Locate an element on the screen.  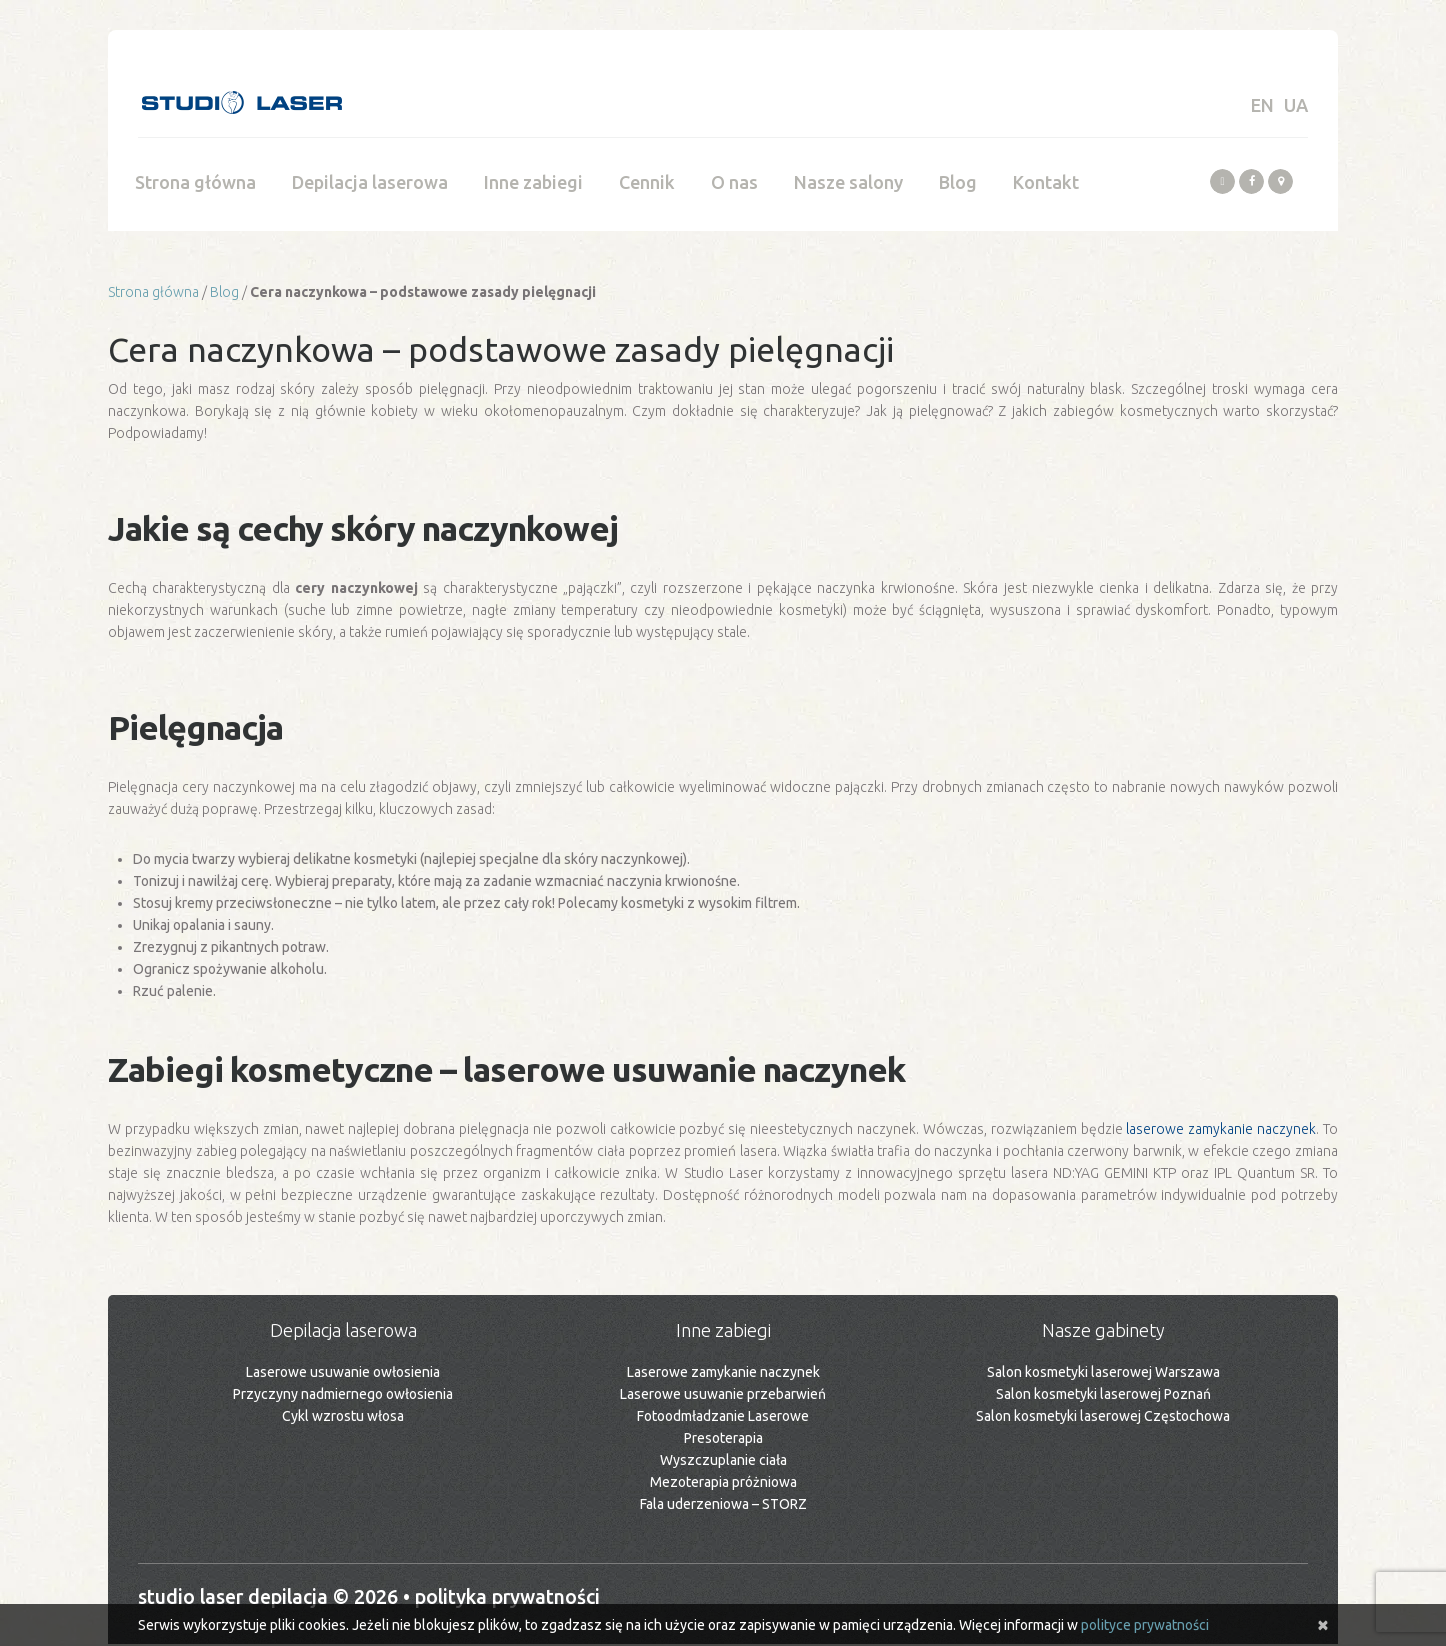
Presoterapia is located at coordinates (723, 1440).